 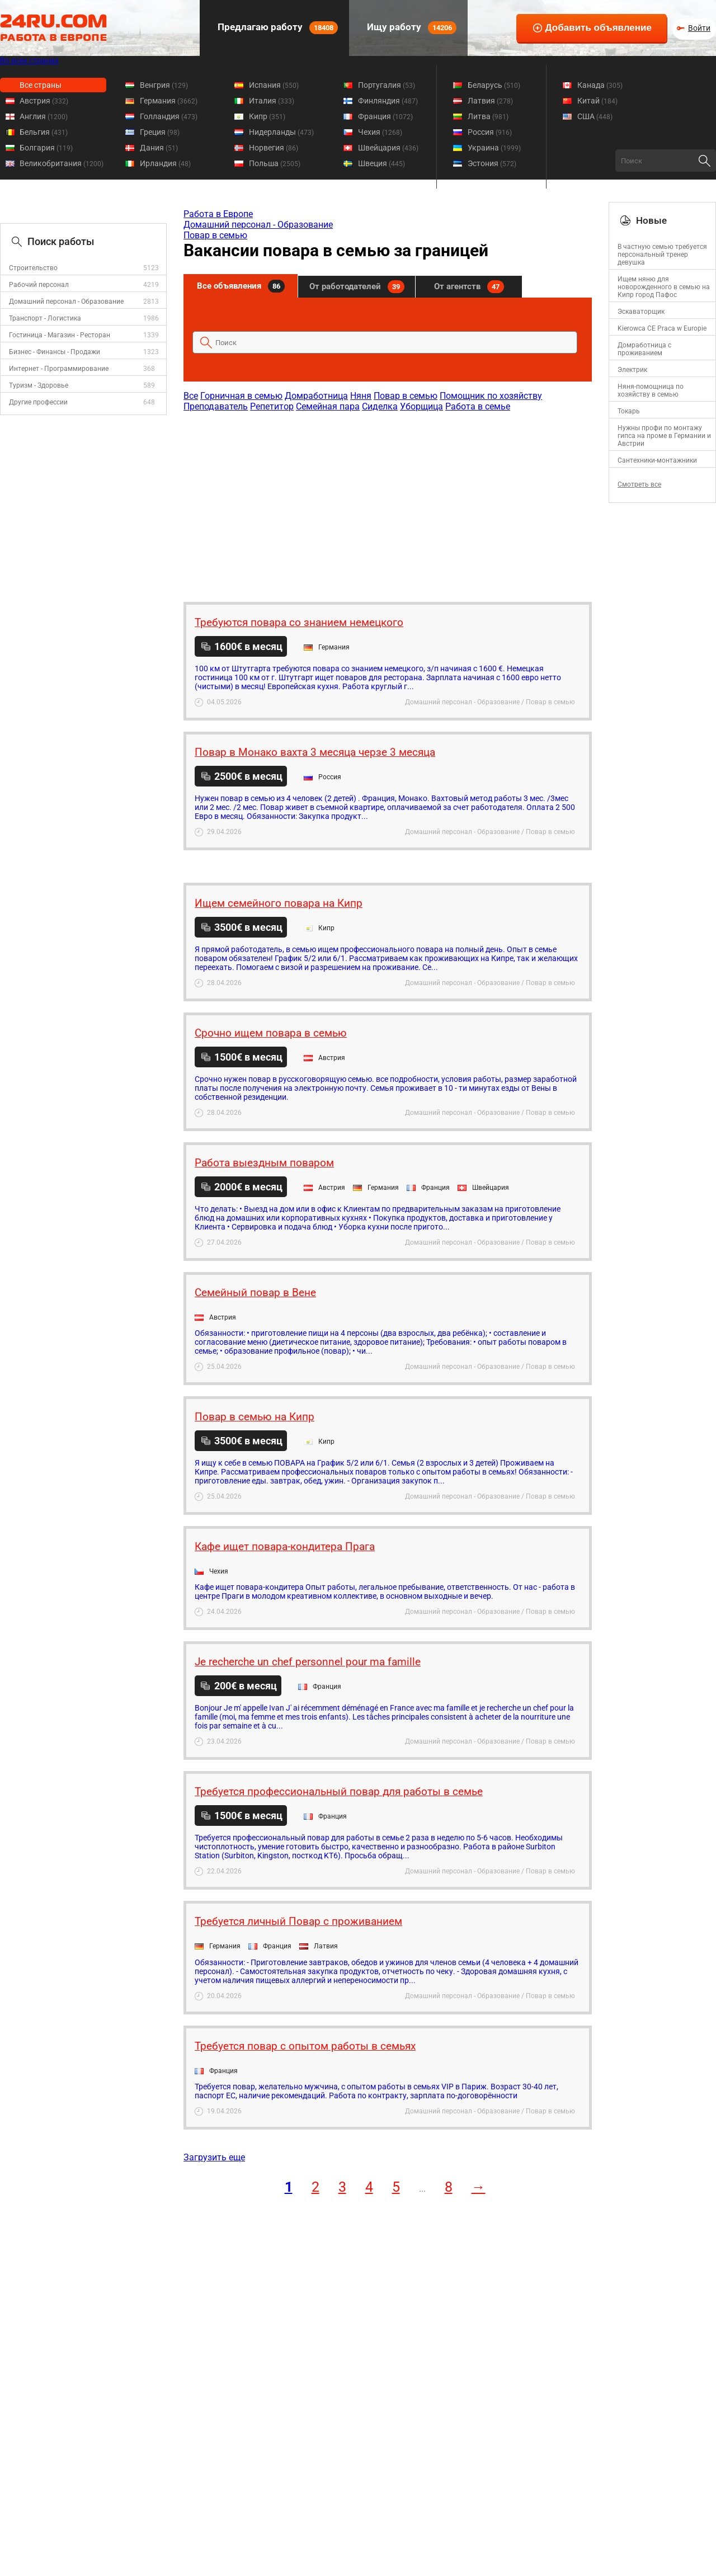 What do you see at coordinates (168, 100) in the screenshot?
I see `Германия` at bounding box center [168, 100].